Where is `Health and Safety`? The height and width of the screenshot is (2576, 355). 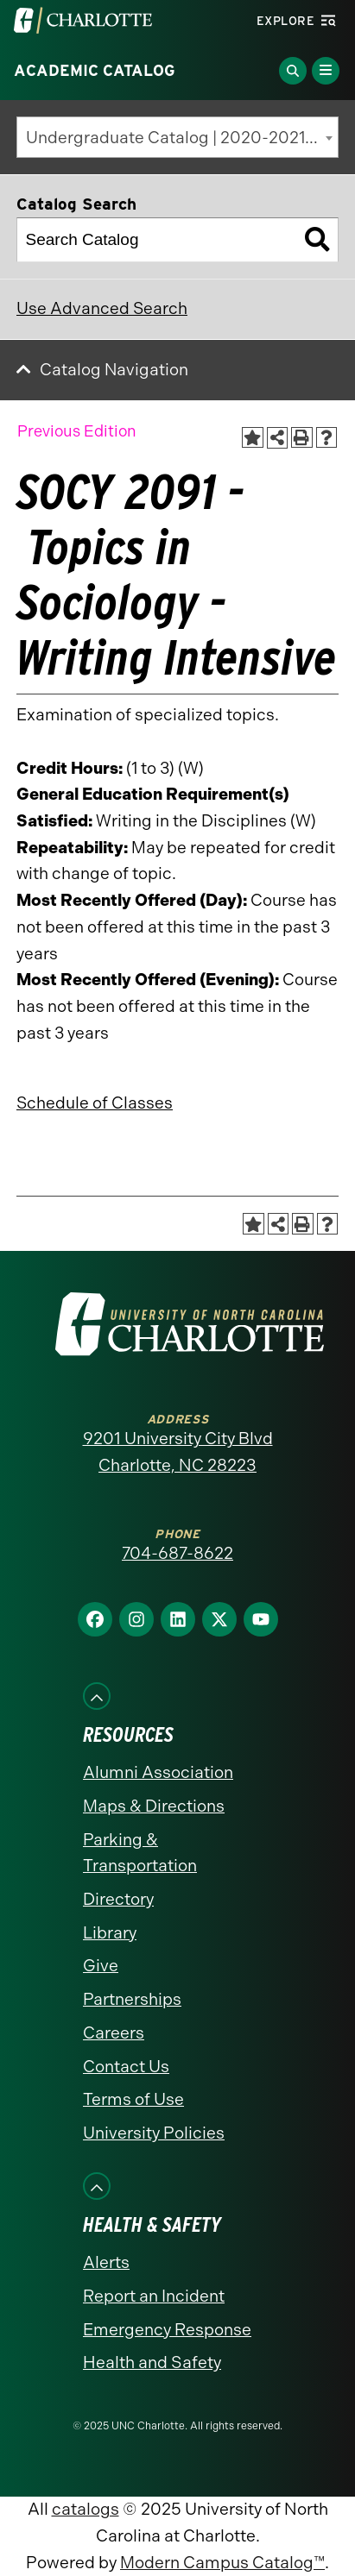
Health and Safety is located at coordinates (152, 2362).